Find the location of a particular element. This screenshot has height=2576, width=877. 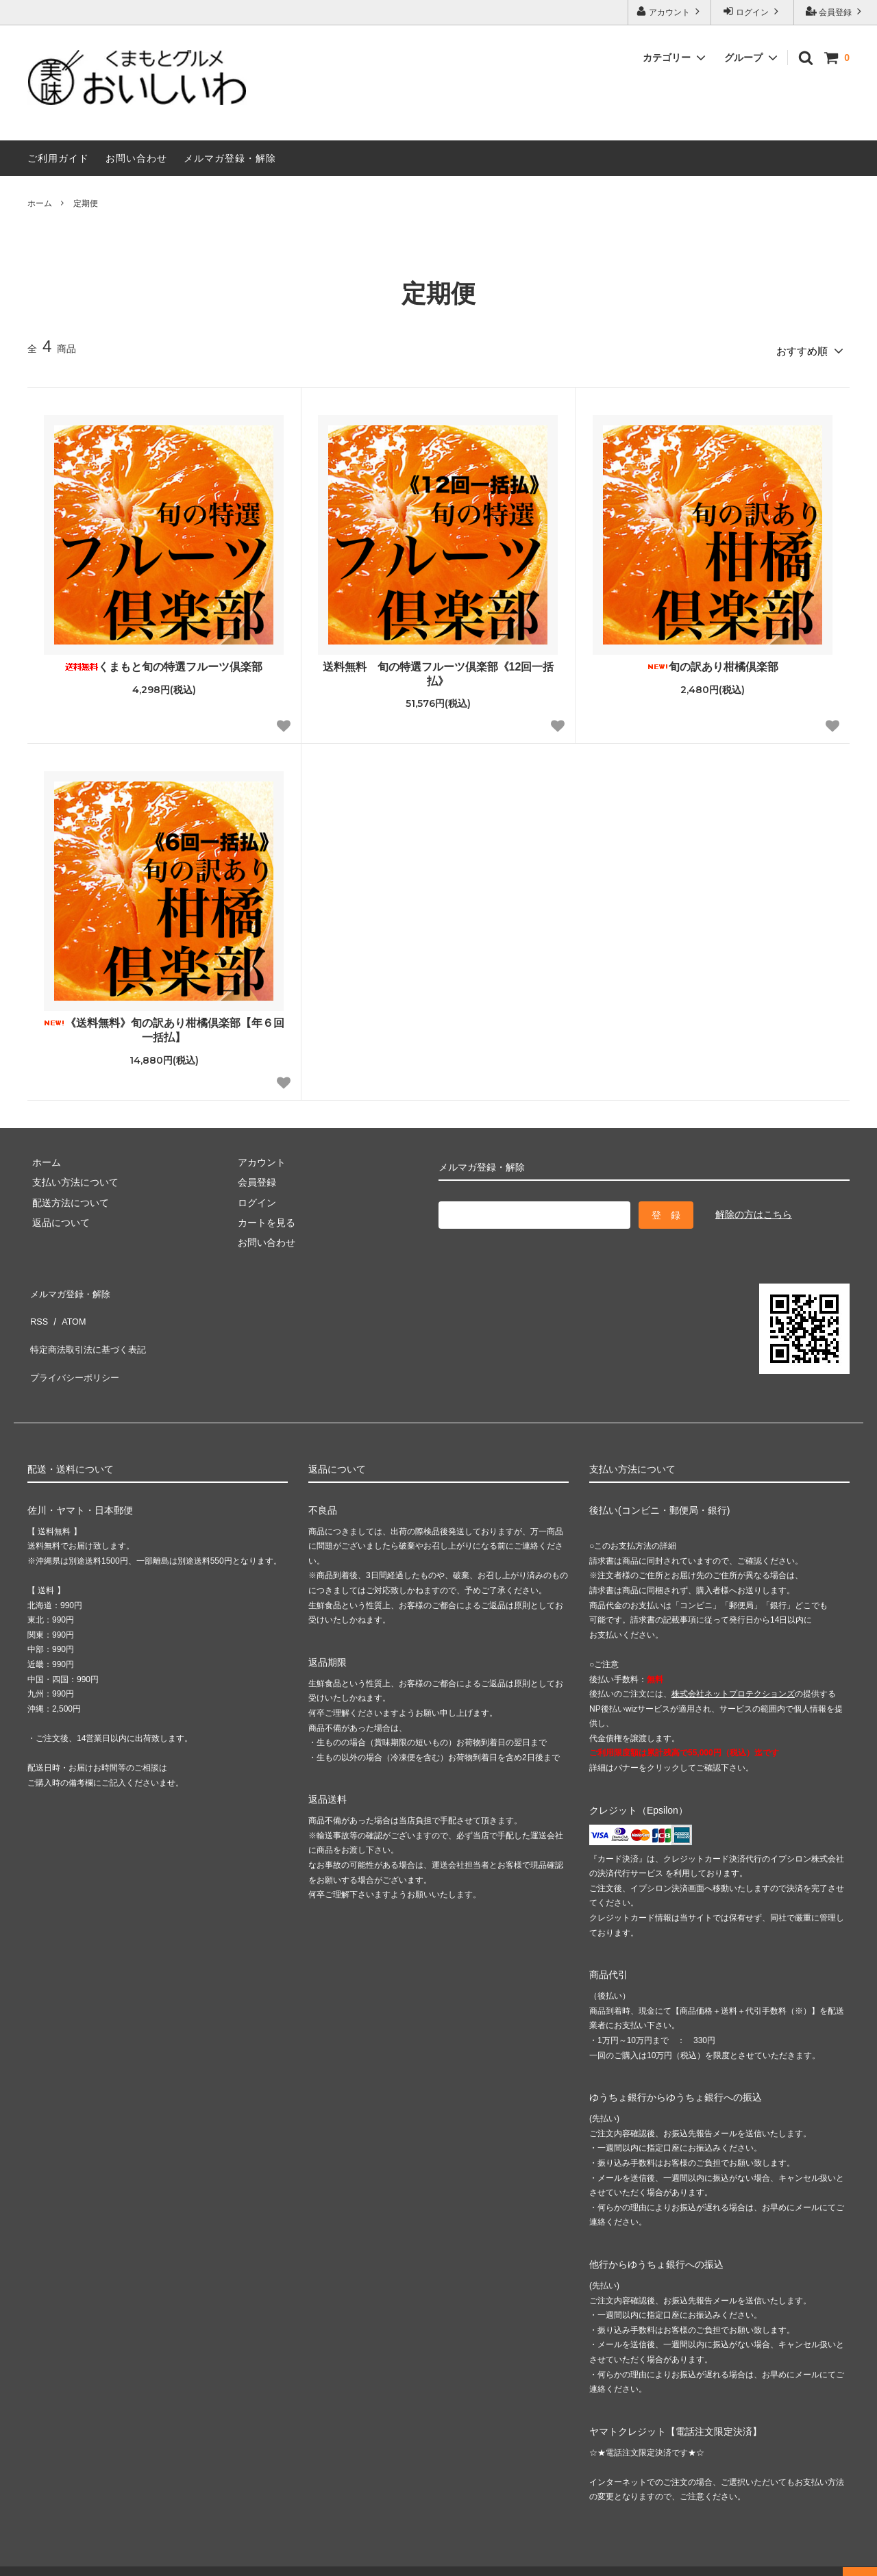

お問い合わせ is located at coordinates (136, 158).